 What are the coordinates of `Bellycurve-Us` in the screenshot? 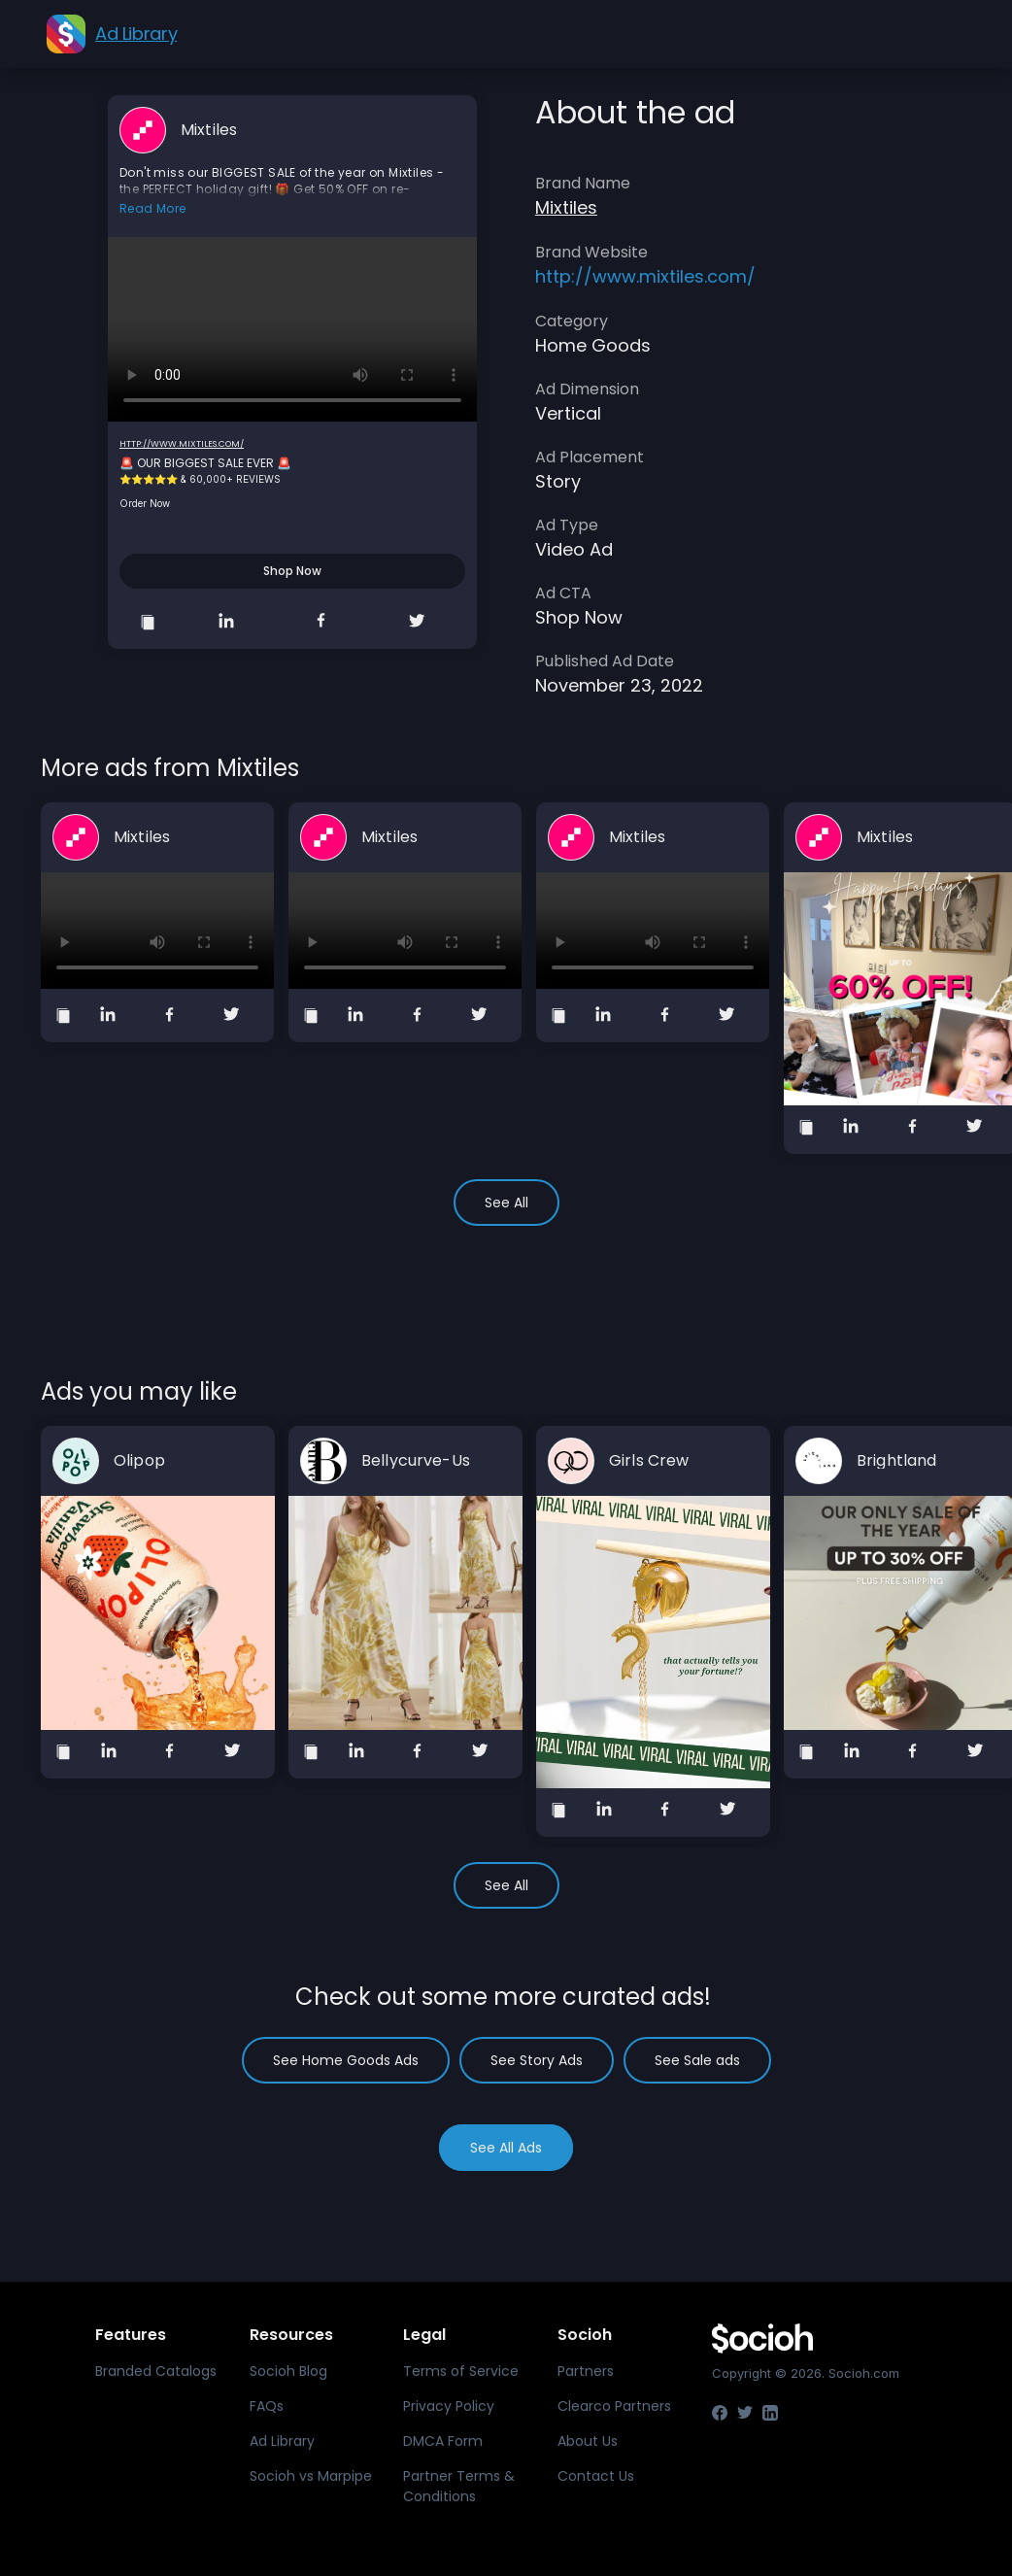 It's located at (415, 1461).